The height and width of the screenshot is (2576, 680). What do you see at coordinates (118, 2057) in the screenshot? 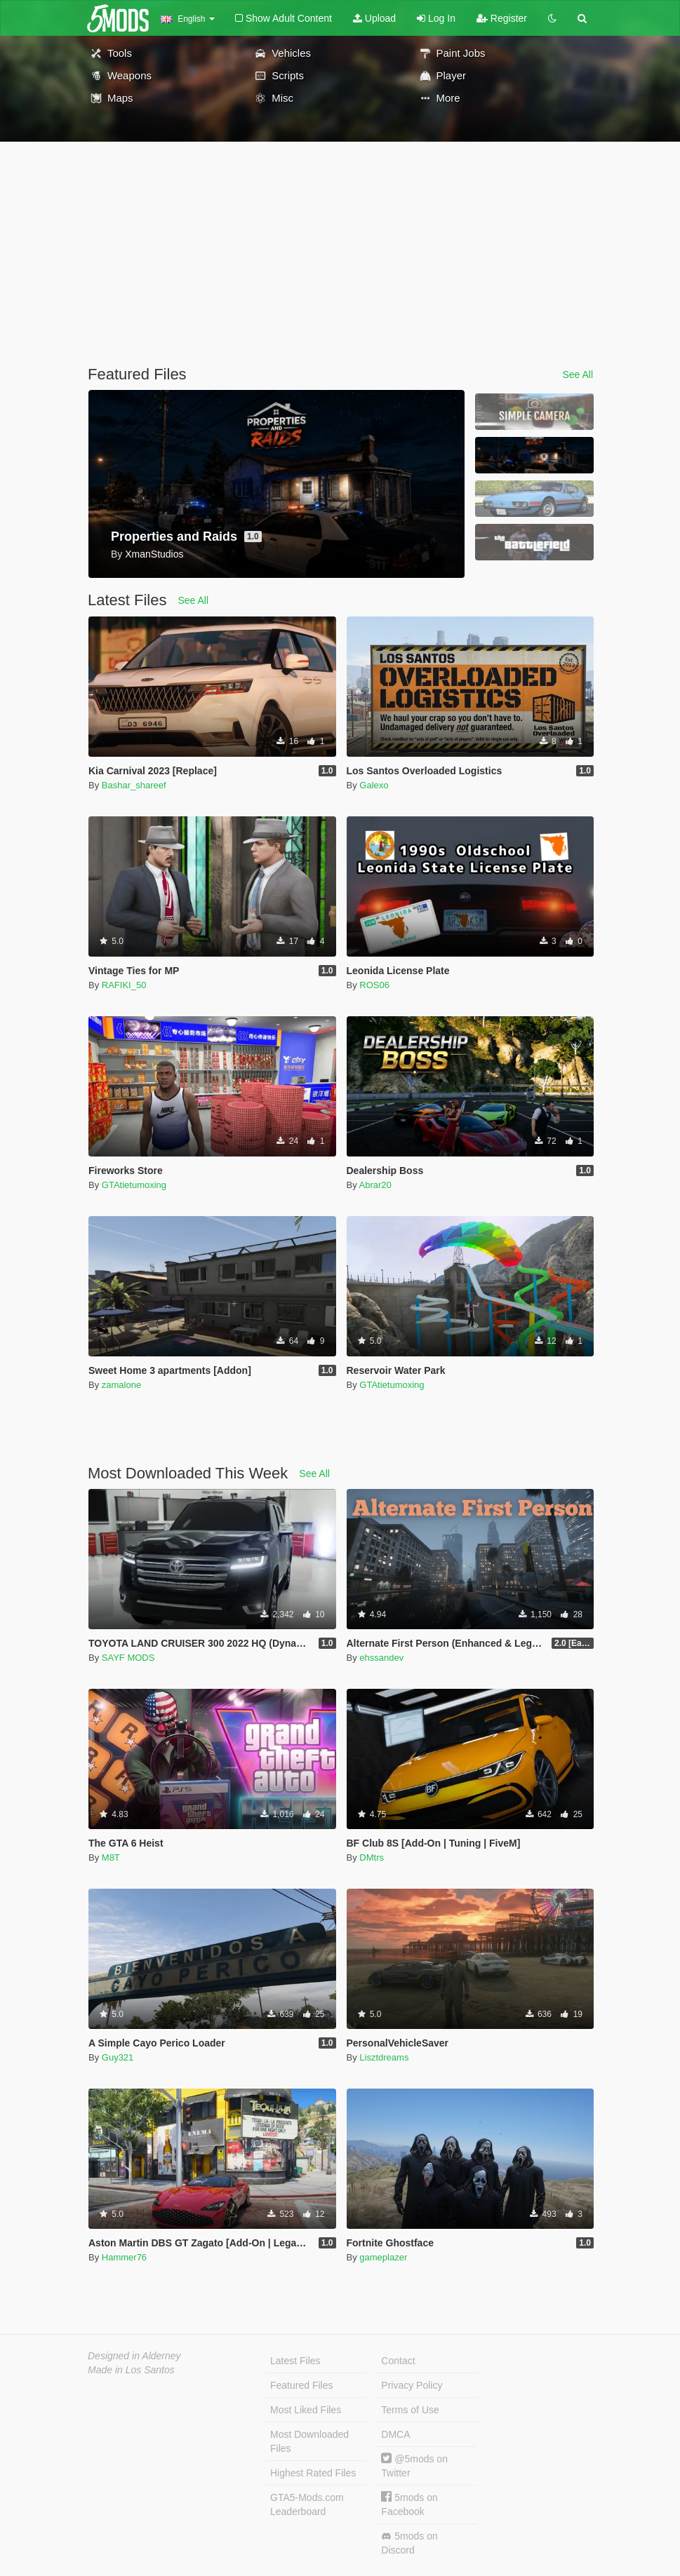
I see `Guy321` at bounding box center [118, 2057].